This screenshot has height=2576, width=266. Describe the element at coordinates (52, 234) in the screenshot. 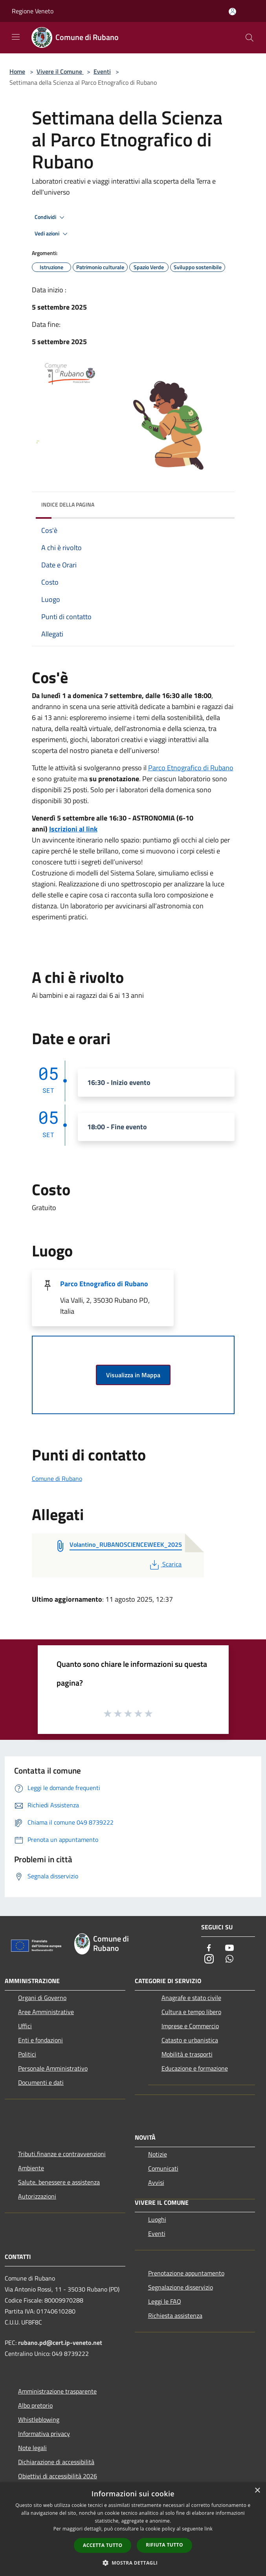

I see `Vedi azioni` at that location.